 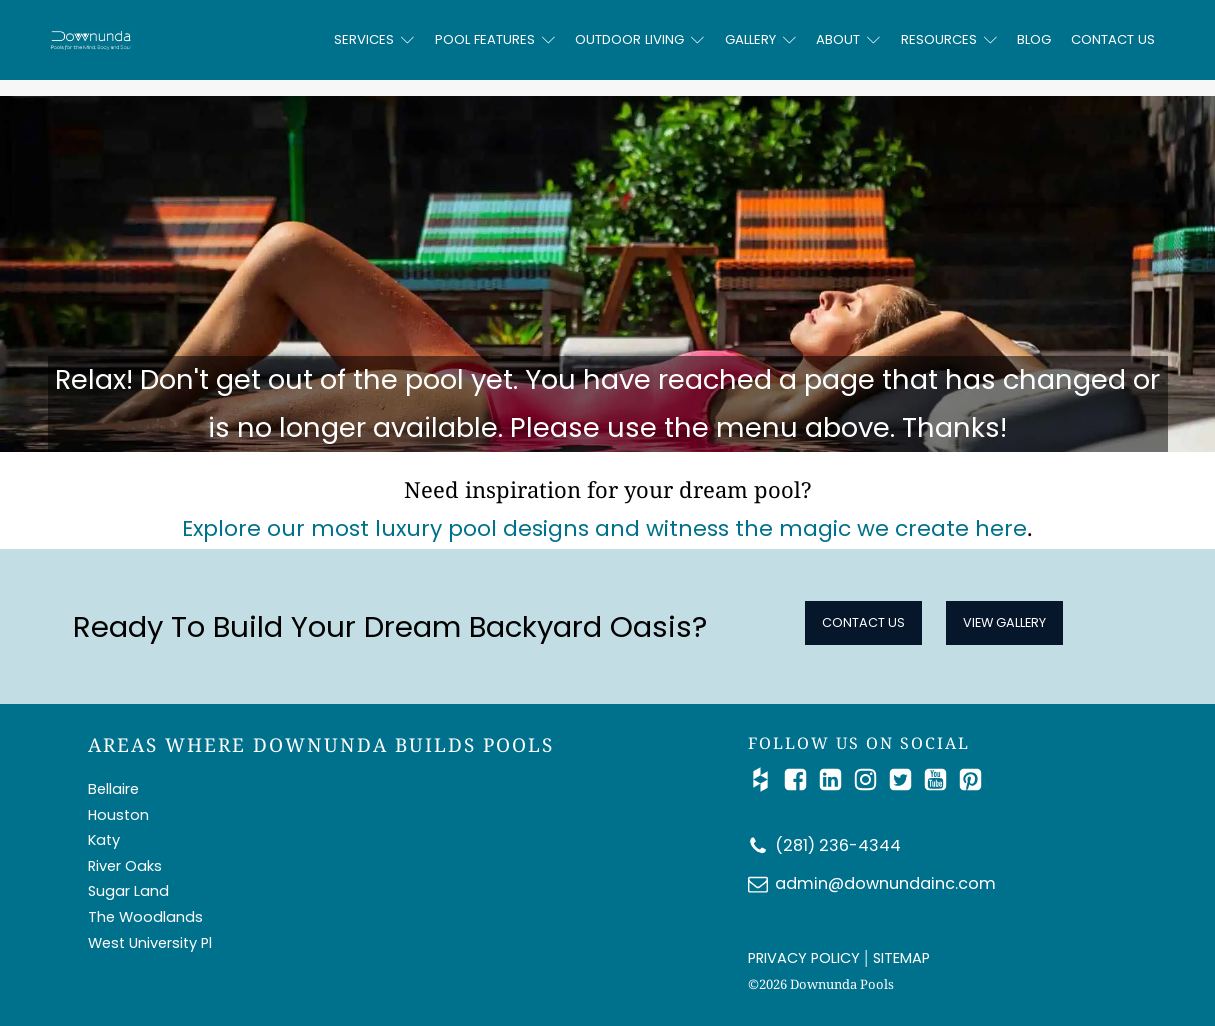 What do you see at coordinates (760, 39) in the screenshot?
I see `Gallery` at bounding box center [760, 39].